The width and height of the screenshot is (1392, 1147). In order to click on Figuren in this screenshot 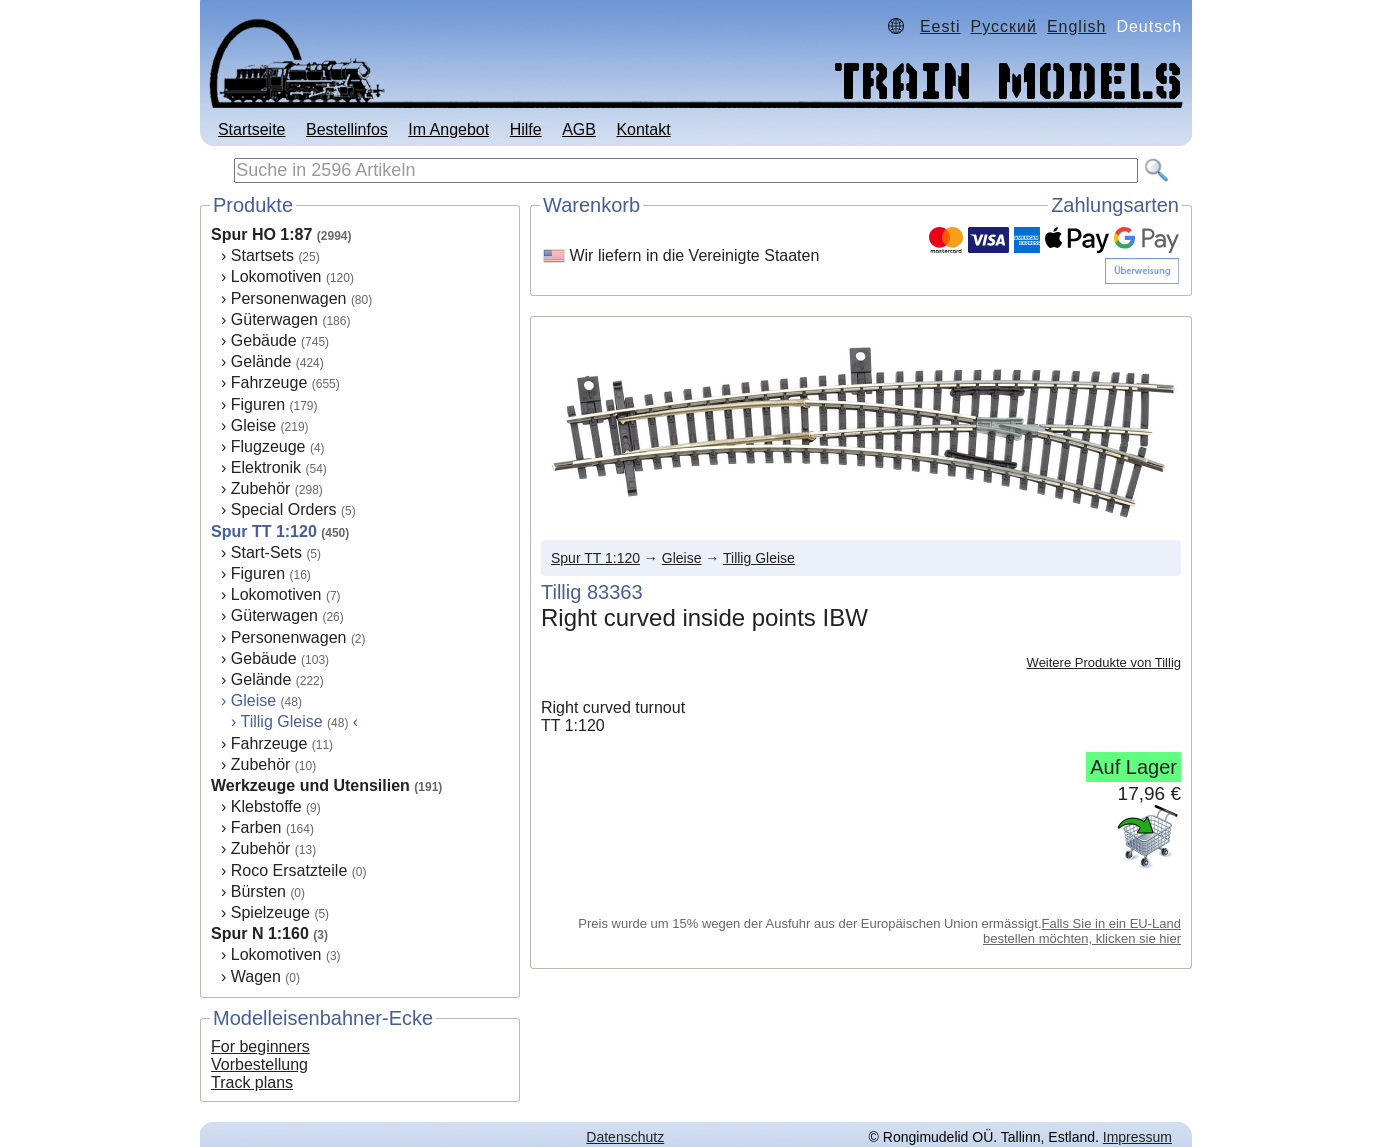, I will do `click(258, 404)`.